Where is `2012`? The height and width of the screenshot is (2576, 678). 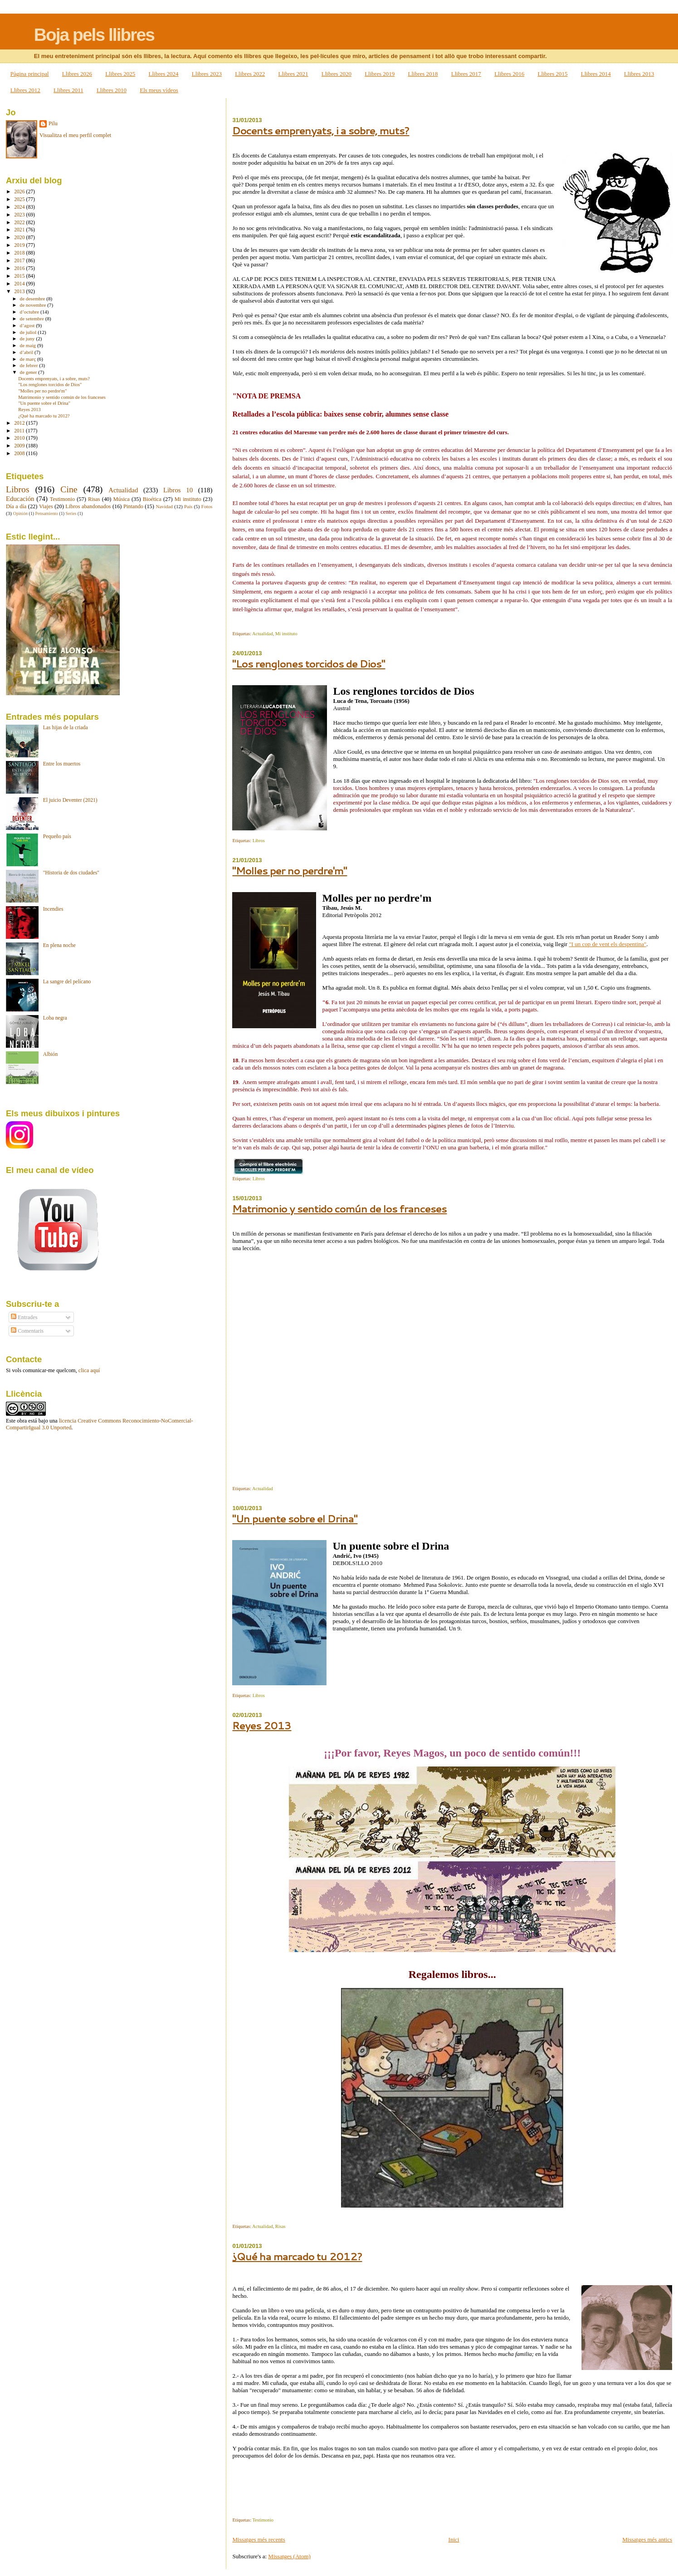
2012 is located at coordinates (20, 423).